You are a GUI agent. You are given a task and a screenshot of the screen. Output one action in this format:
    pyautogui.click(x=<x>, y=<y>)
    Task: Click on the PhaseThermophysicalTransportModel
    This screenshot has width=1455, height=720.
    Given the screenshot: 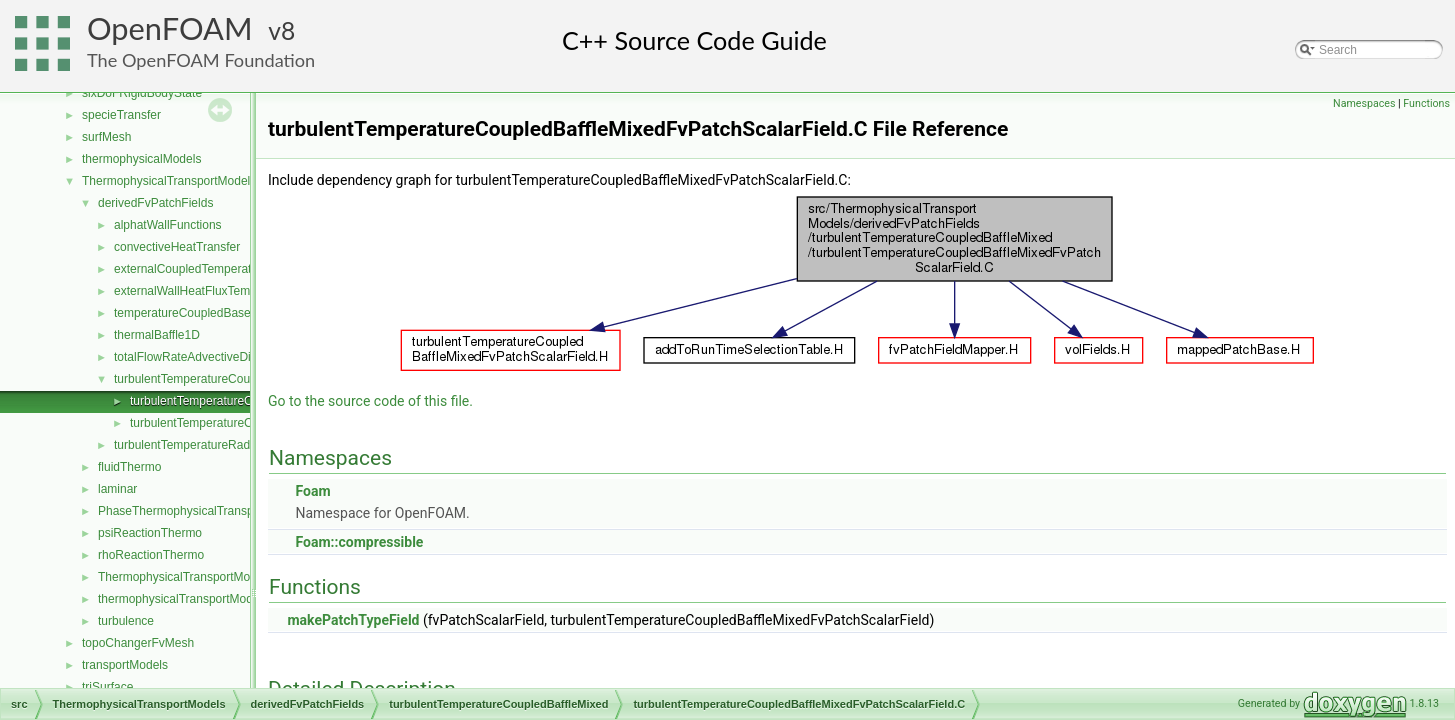 What is the action you would take?
    pyautogui.click(x=199, y=511)
    